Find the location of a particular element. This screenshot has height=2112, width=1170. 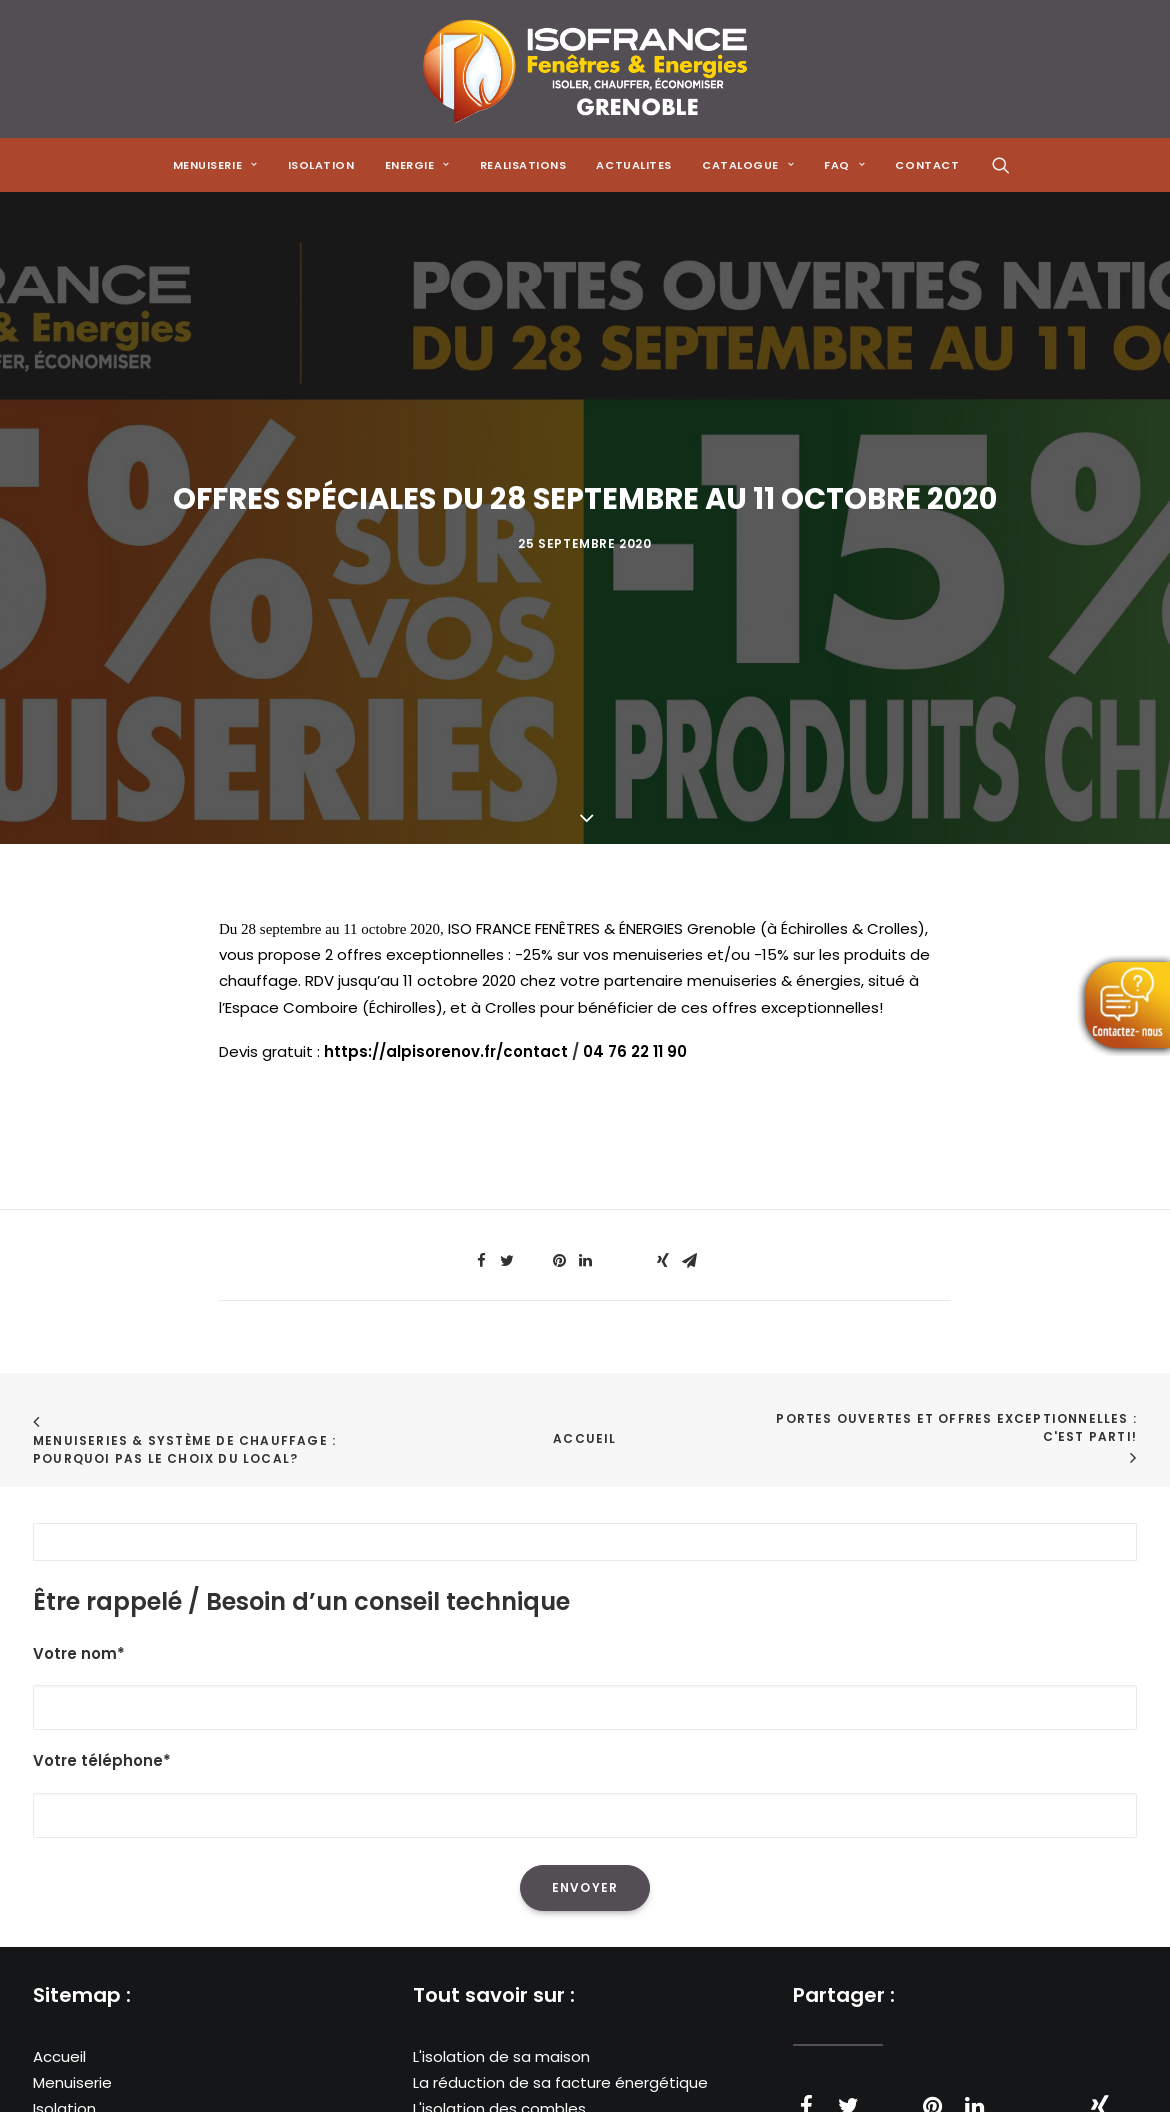

Isolation is located at coordinates (321, 165).